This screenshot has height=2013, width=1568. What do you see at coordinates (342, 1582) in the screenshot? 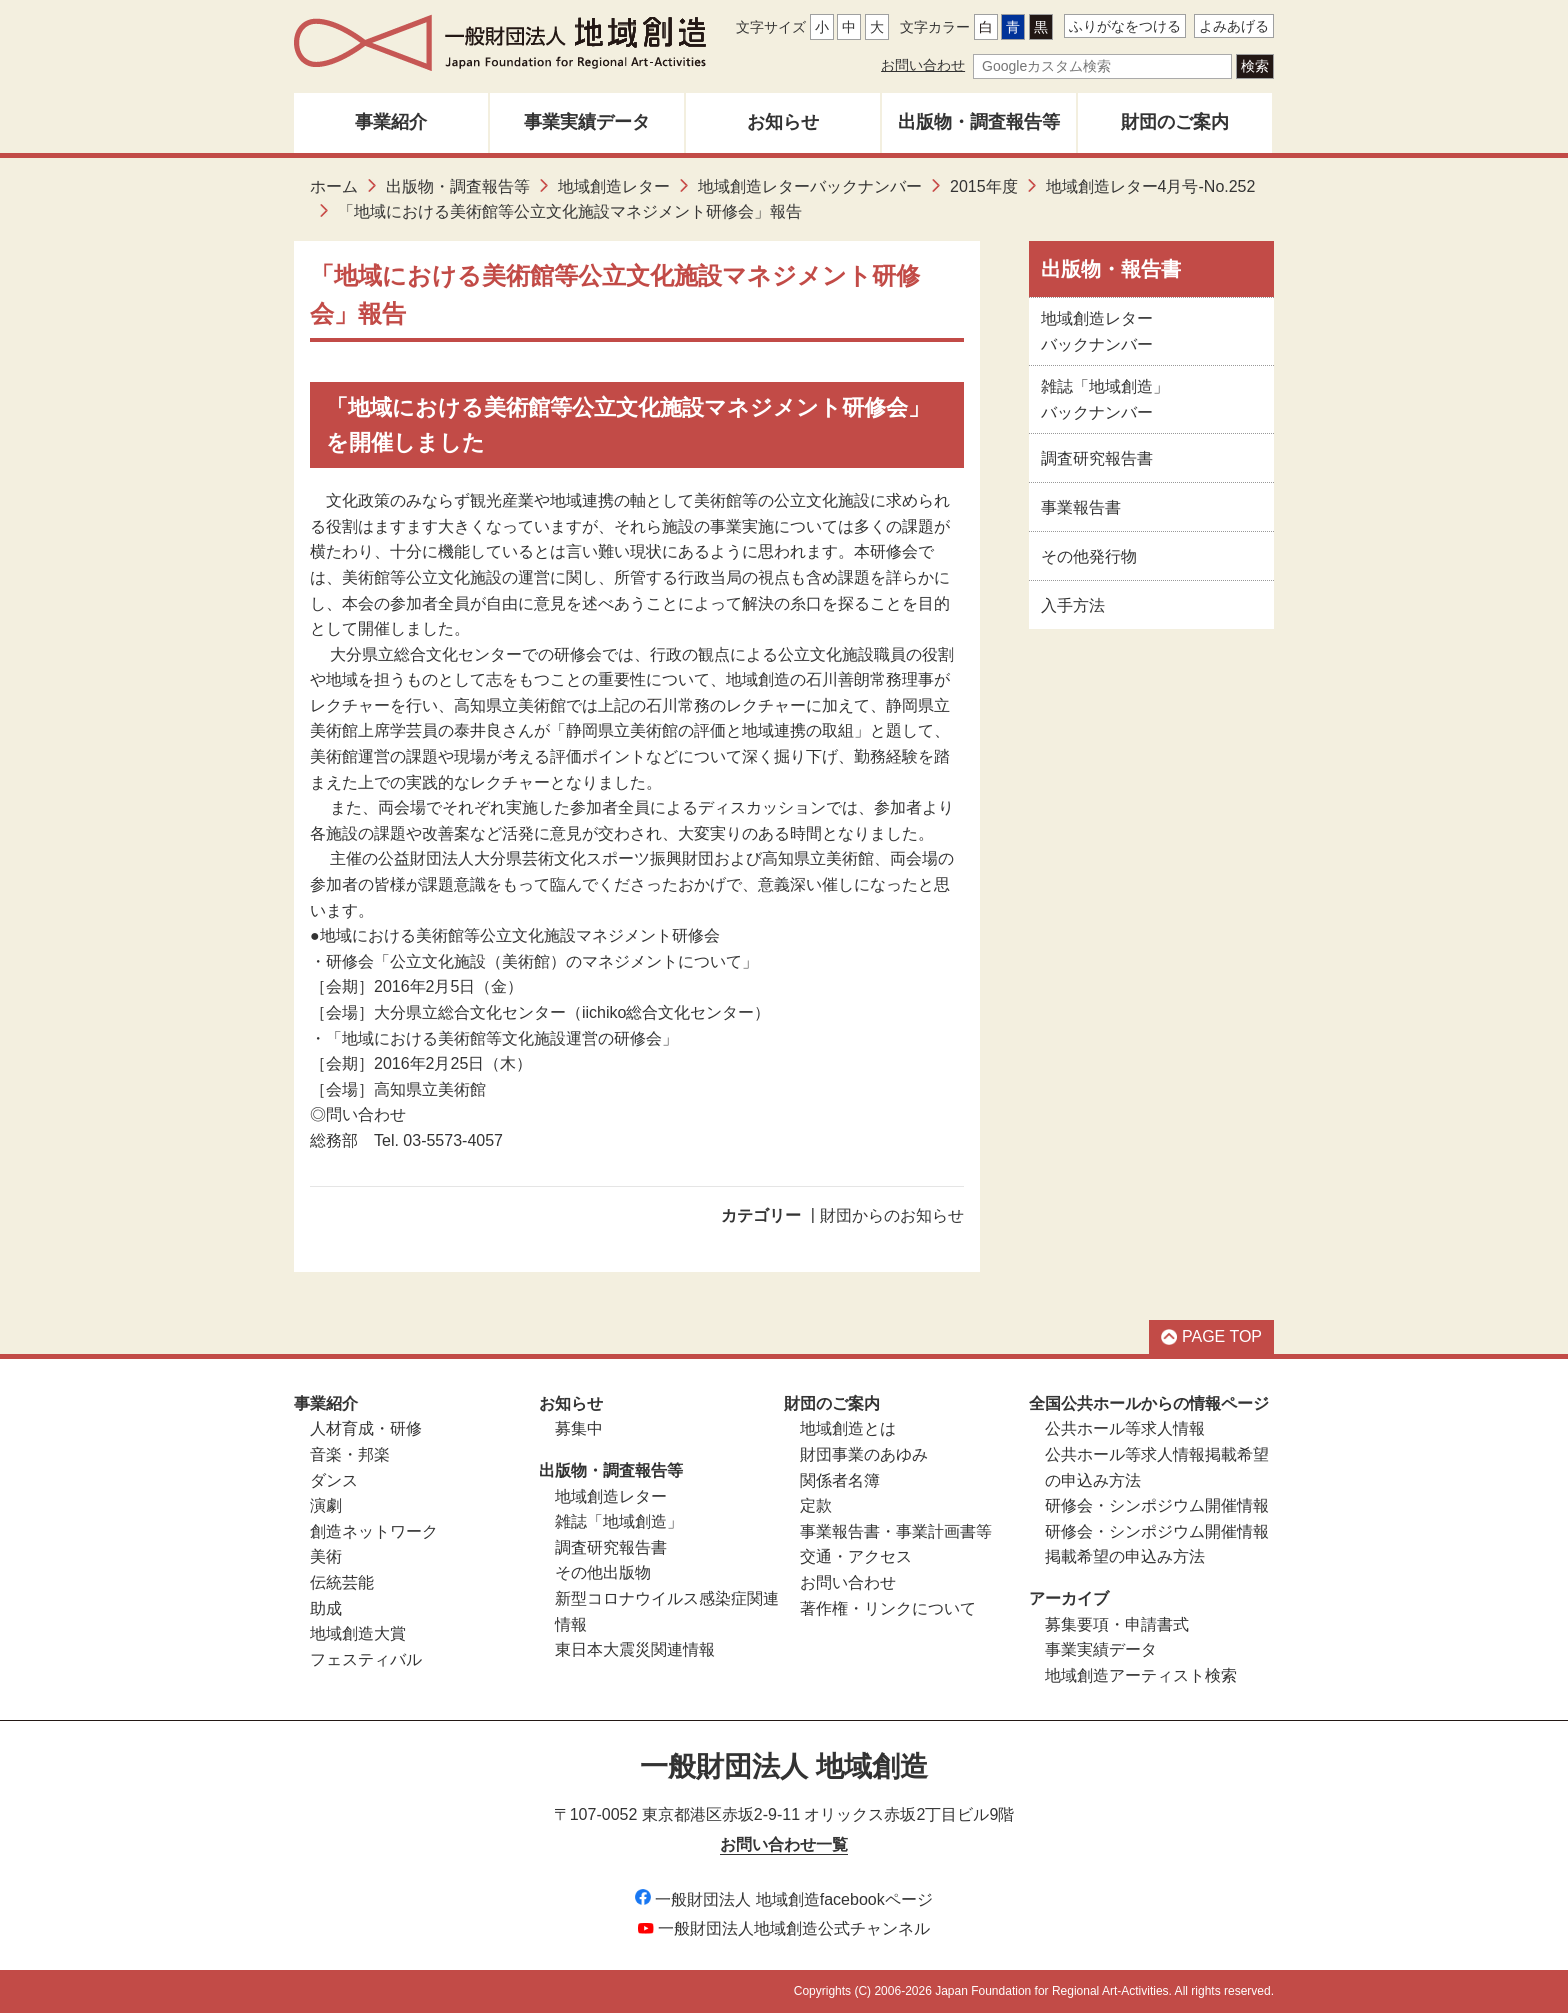
I see `伝統芸能` at bounding box center [342, 1582].